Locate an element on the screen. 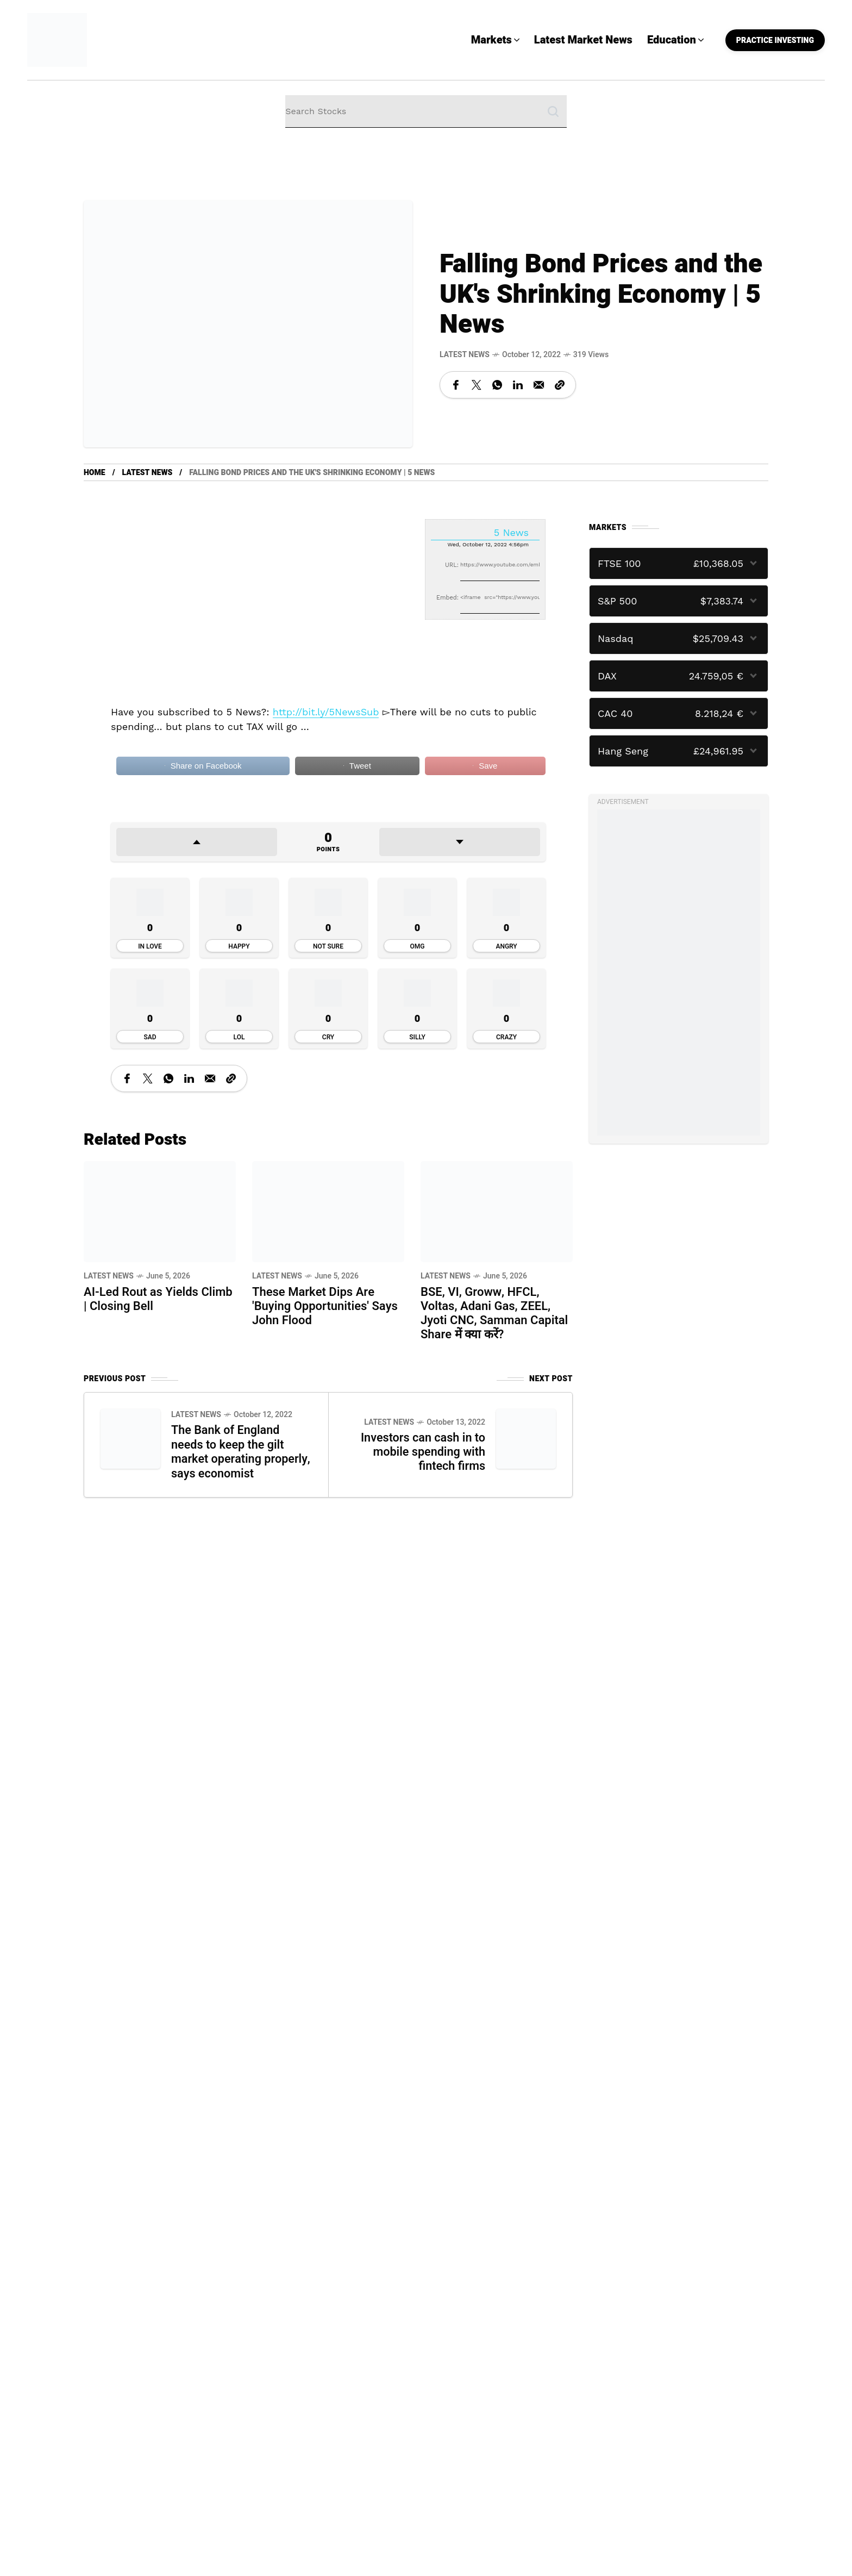 The image size is (852, 2576). Investors can cash in to mobile spending with fintech firms is located at coordinates (421, 1451).